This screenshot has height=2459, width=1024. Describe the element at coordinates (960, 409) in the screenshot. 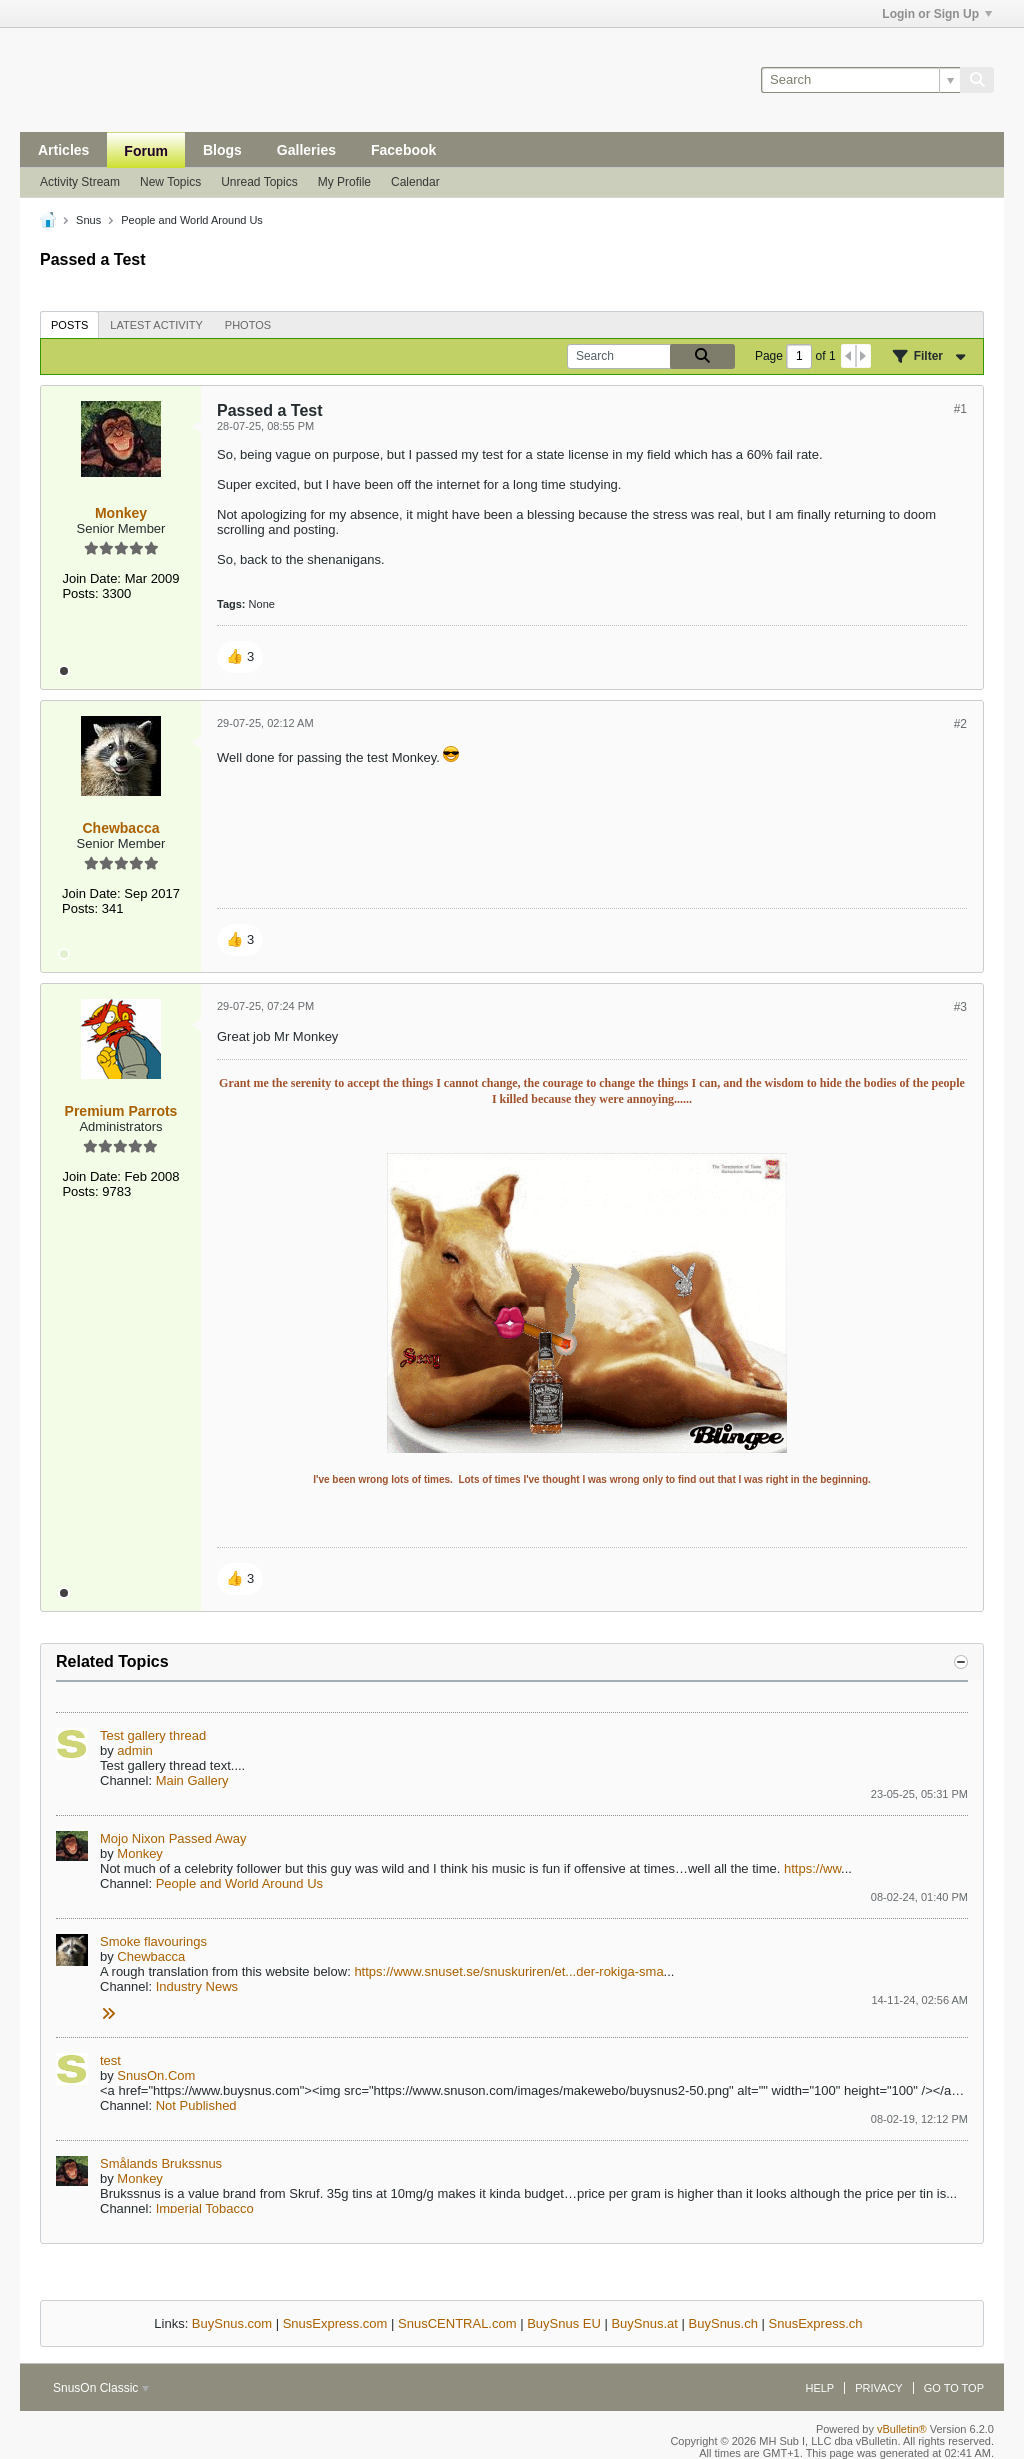

I see `#1` at that location.